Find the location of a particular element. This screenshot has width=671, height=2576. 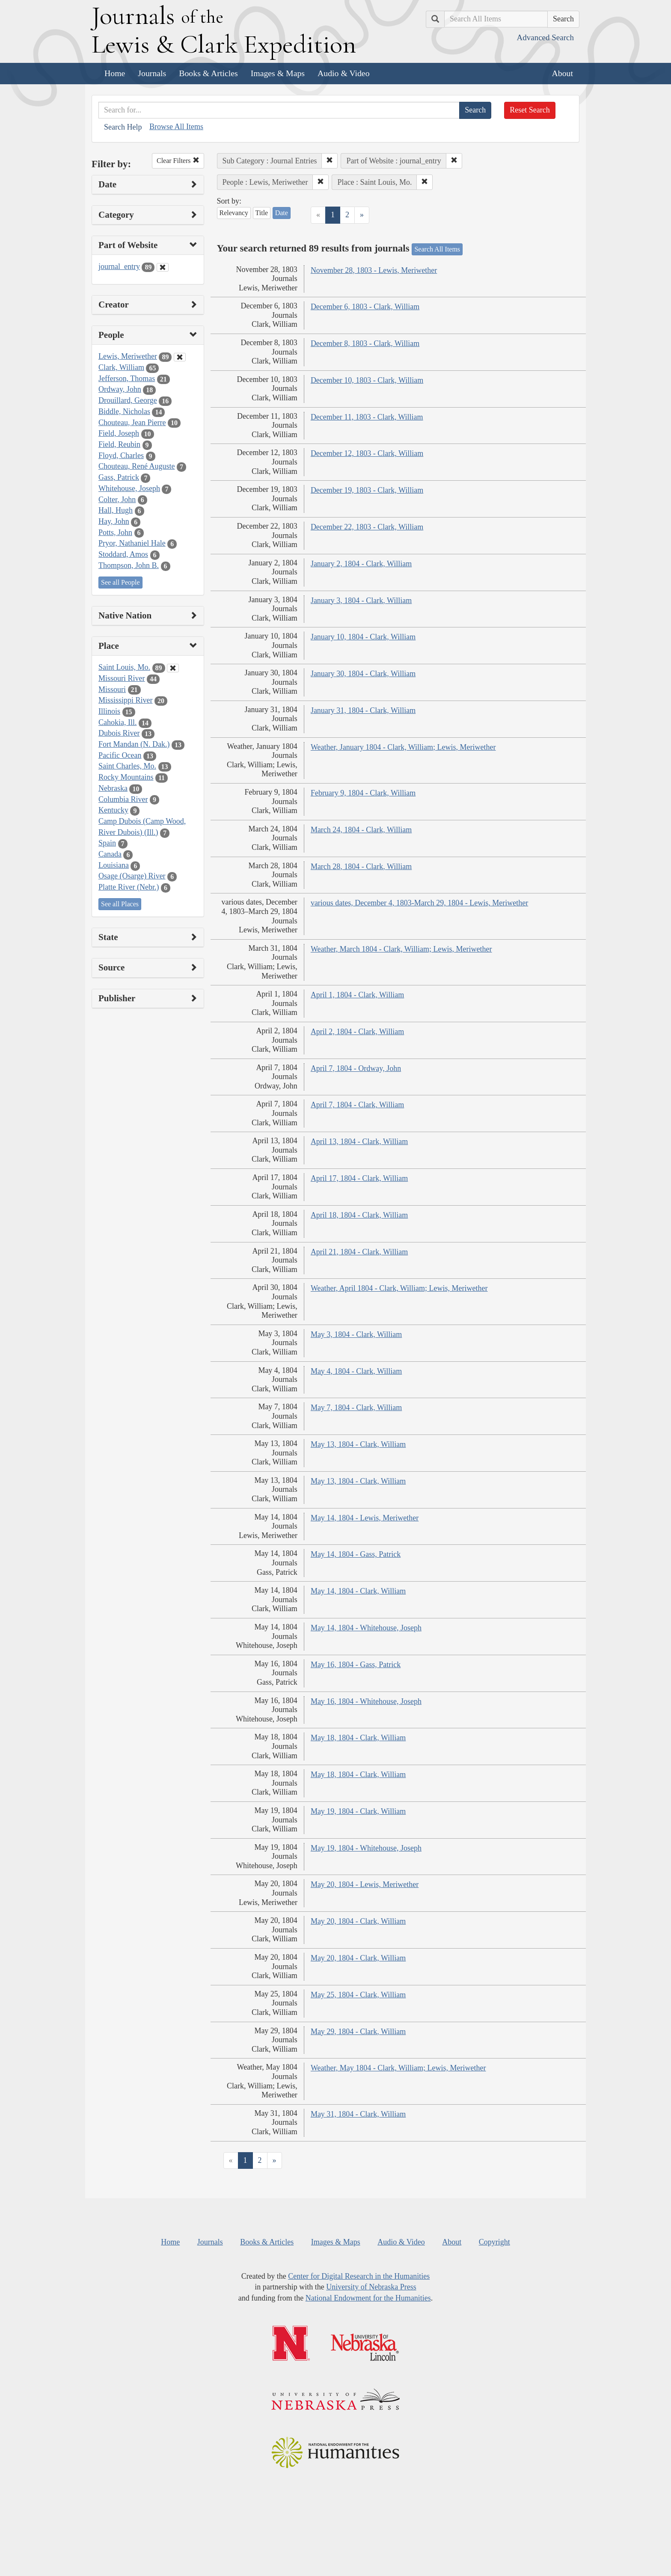

Nebraska is located at coordinates (113, 788).